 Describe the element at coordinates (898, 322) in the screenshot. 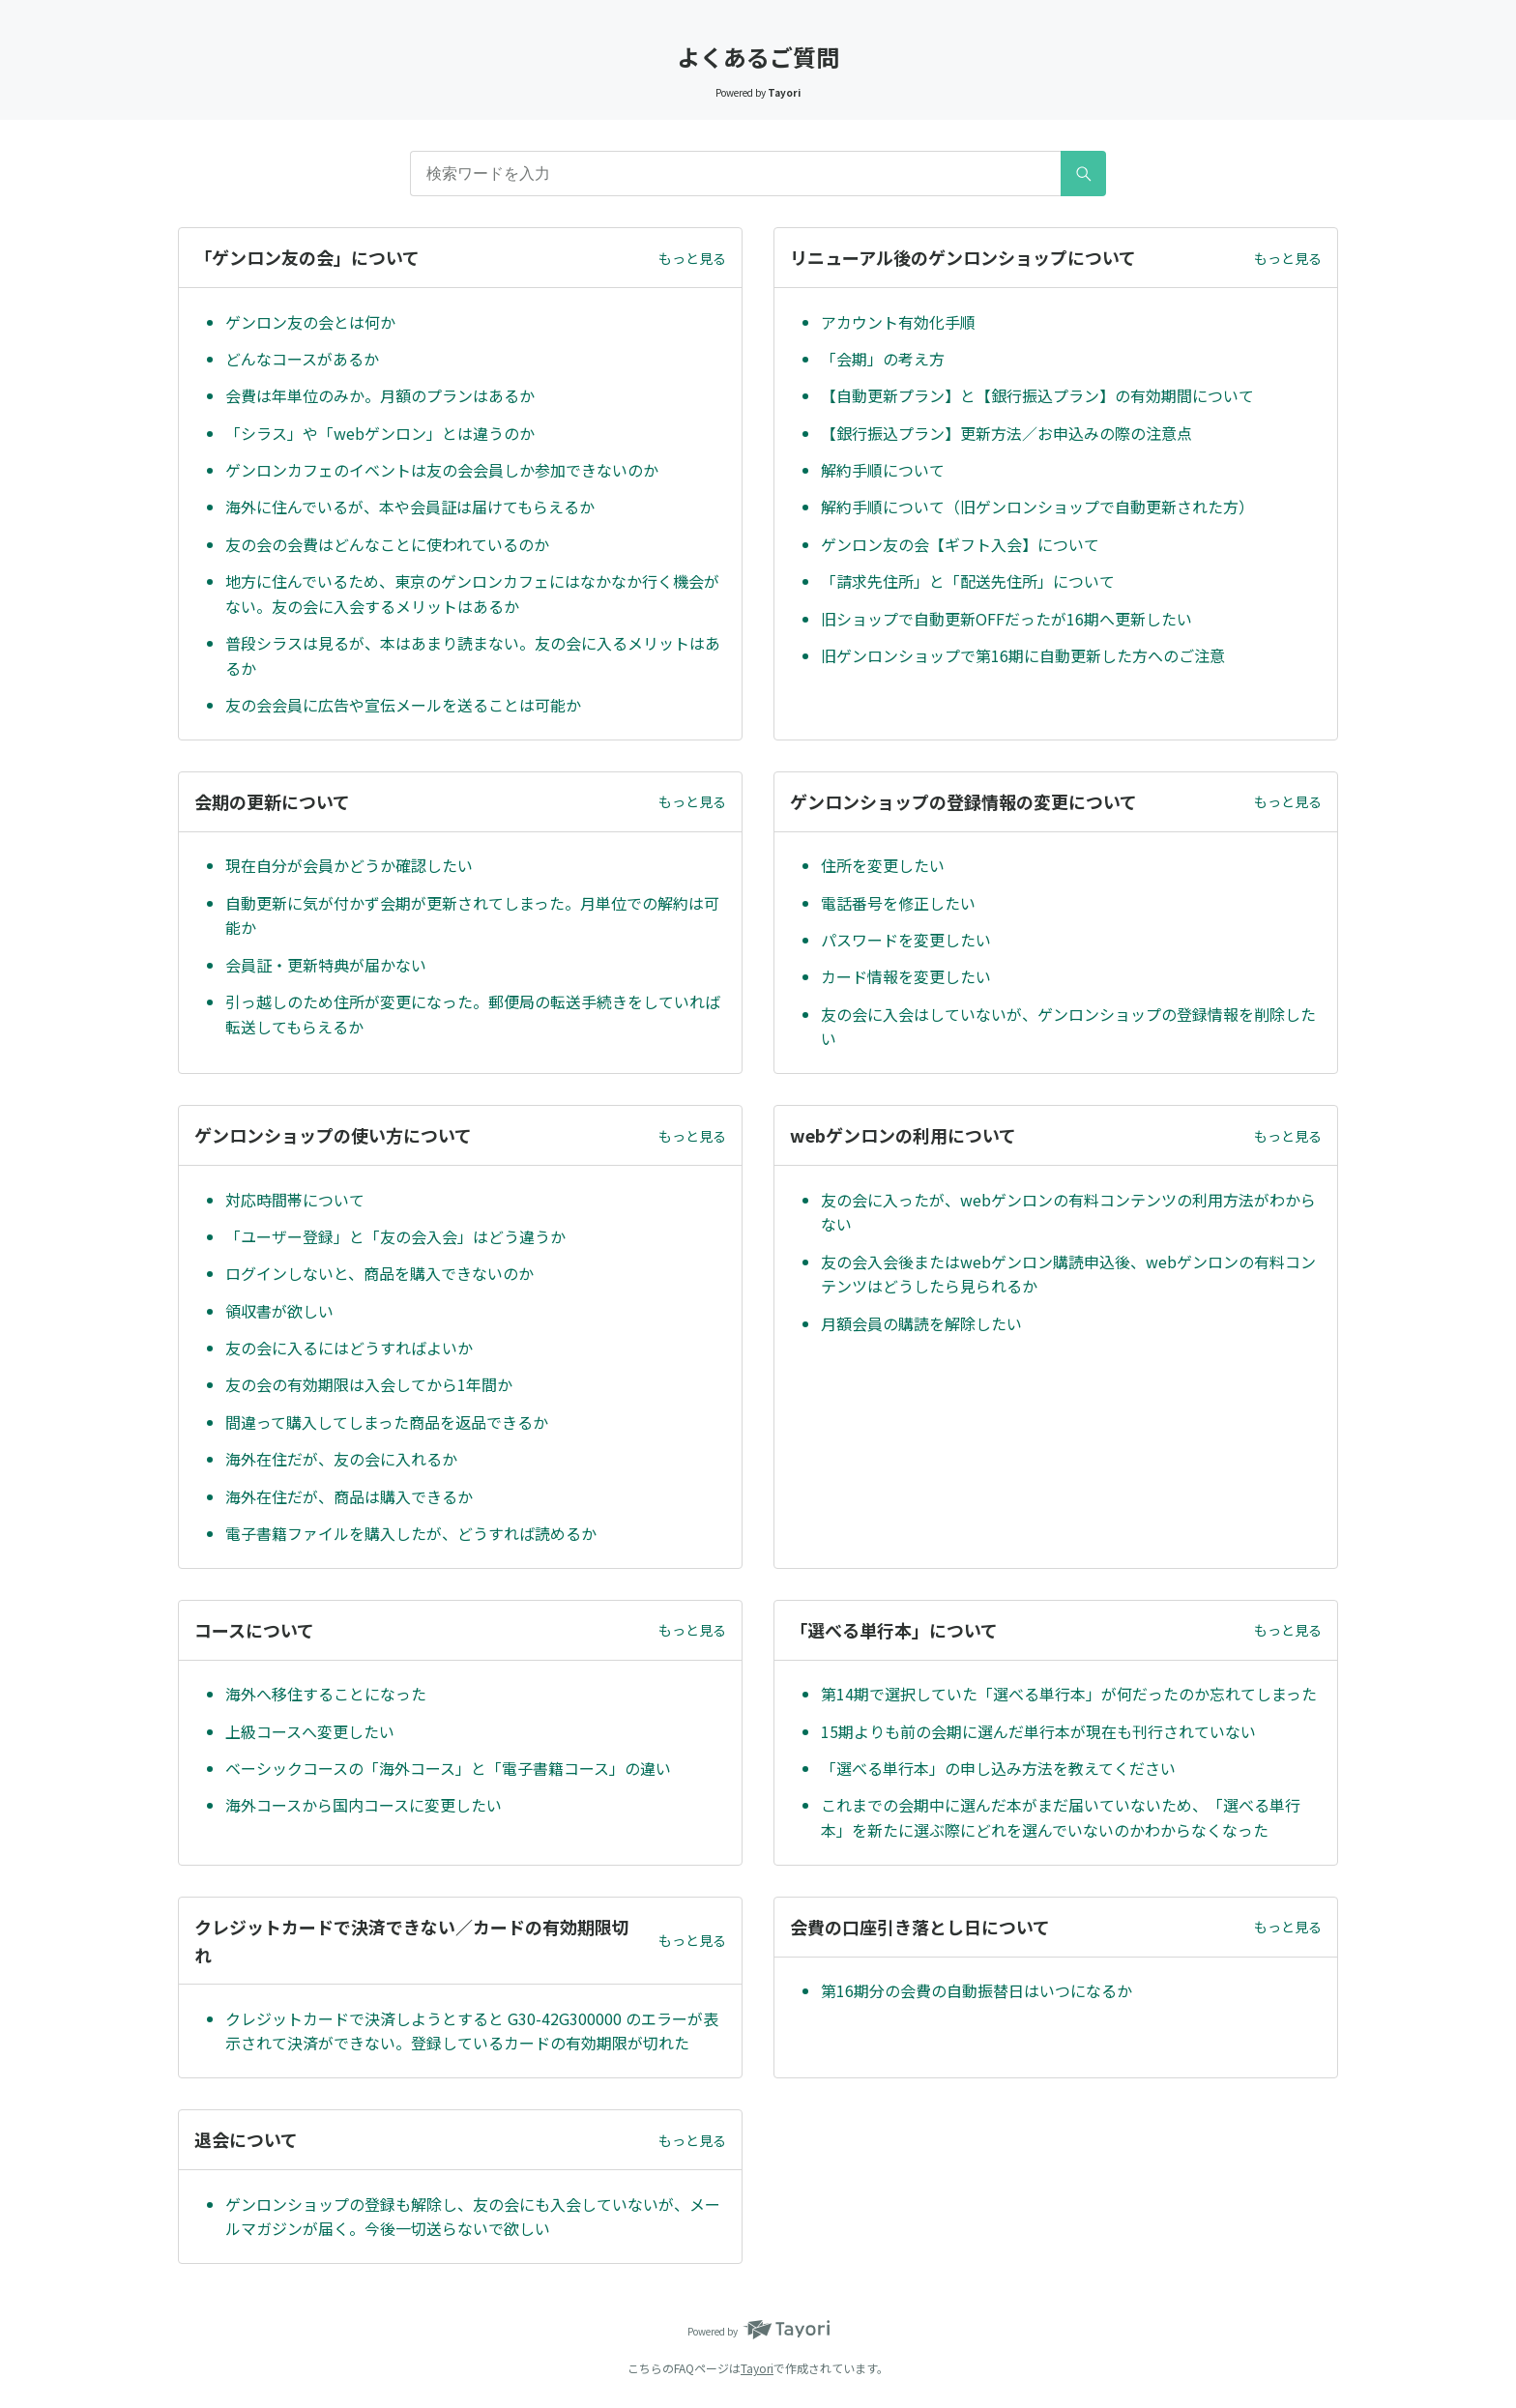

I see `アカウント有効化手順` at that location.